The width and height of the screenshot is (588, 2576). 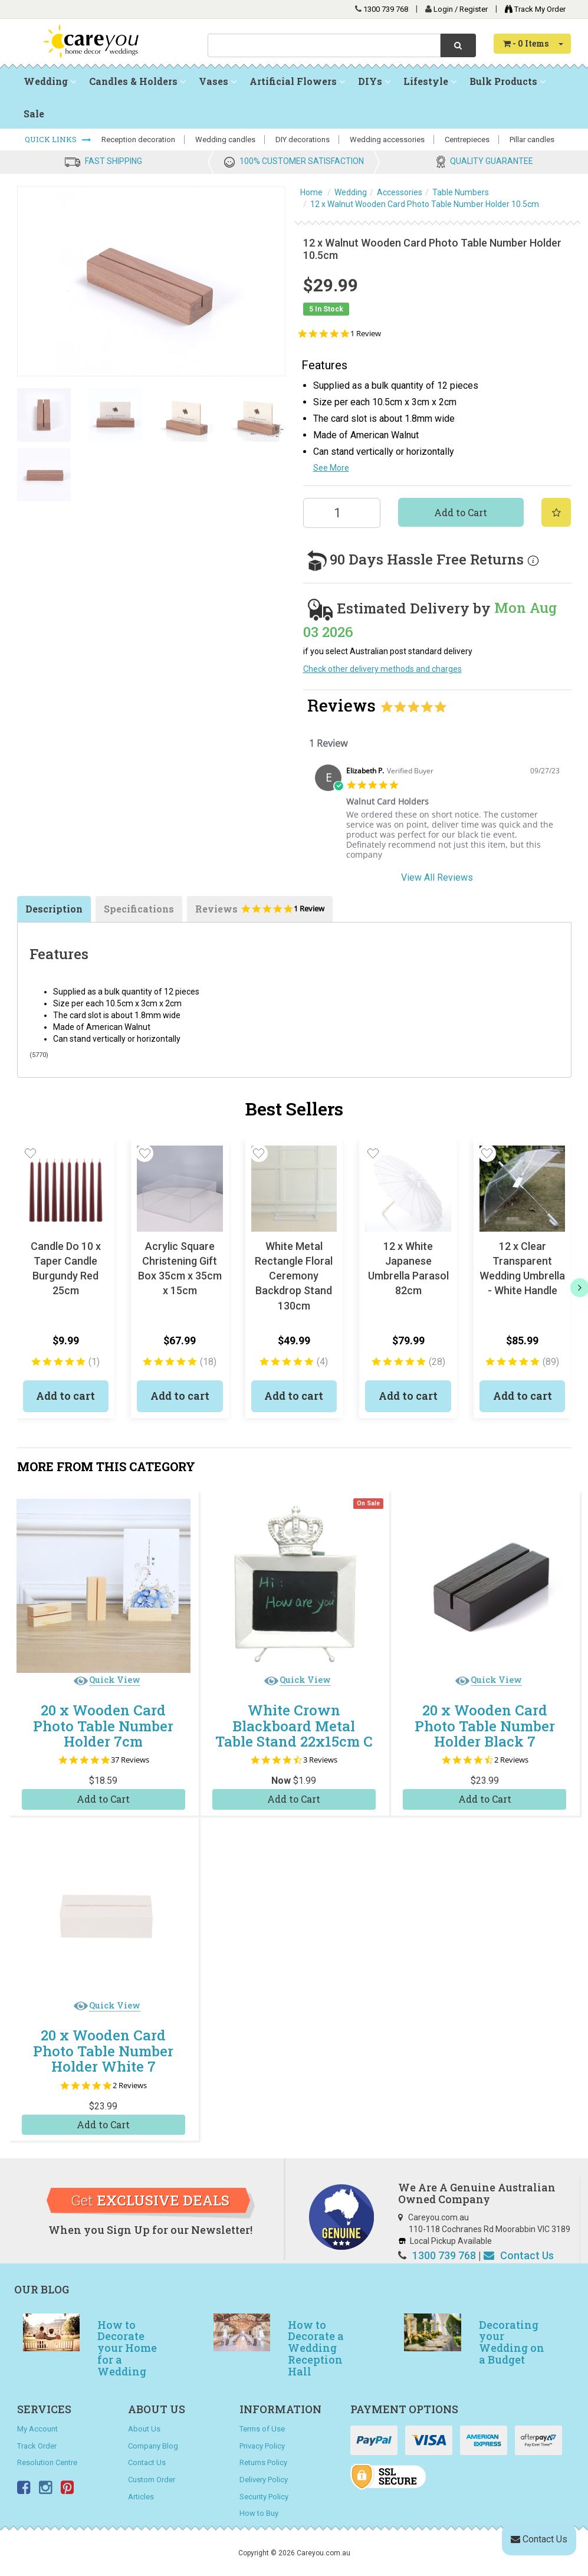 I want to click on Reception decoration, so click(x=138, y=139).